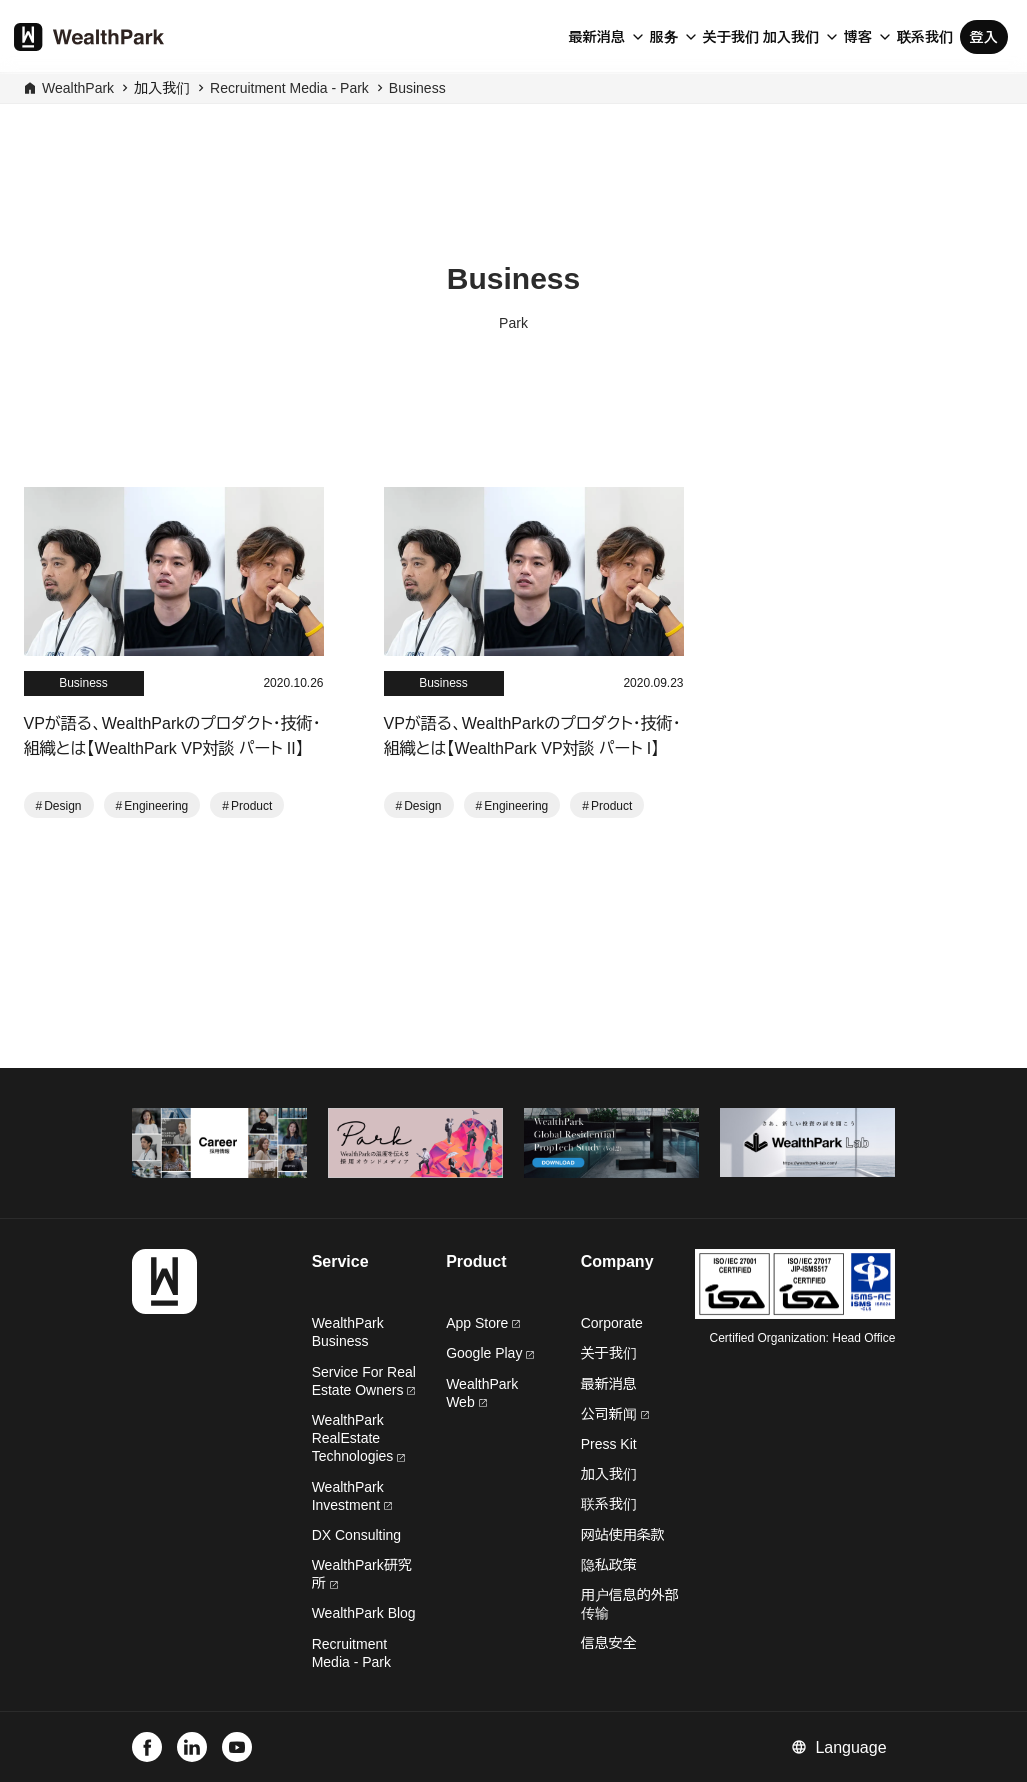 Image resolution: width=1027 pixels, height=1782 pixels. Describe the element at coordinates (731, 37) in the screenshot. I see `关于我们` at that location.